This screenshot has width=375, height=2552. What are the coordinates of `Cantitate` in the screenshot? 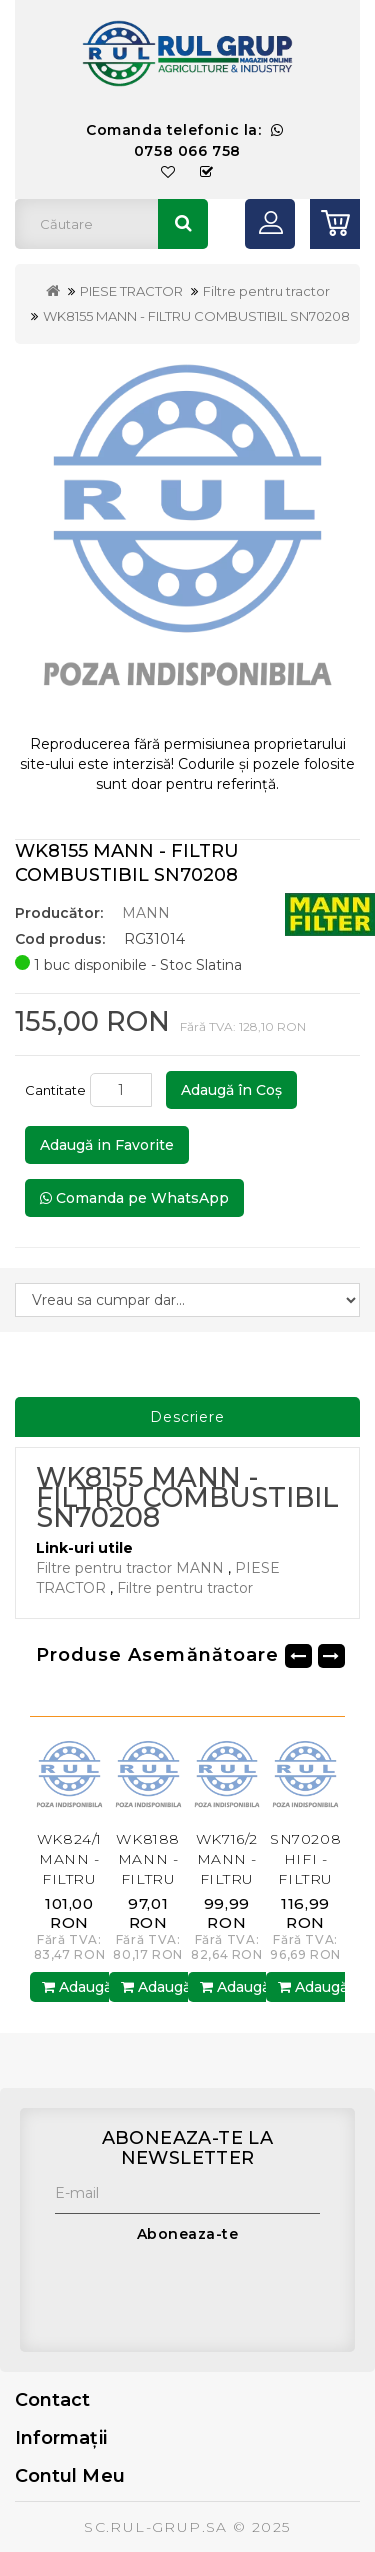 It's located at (55, 1090).